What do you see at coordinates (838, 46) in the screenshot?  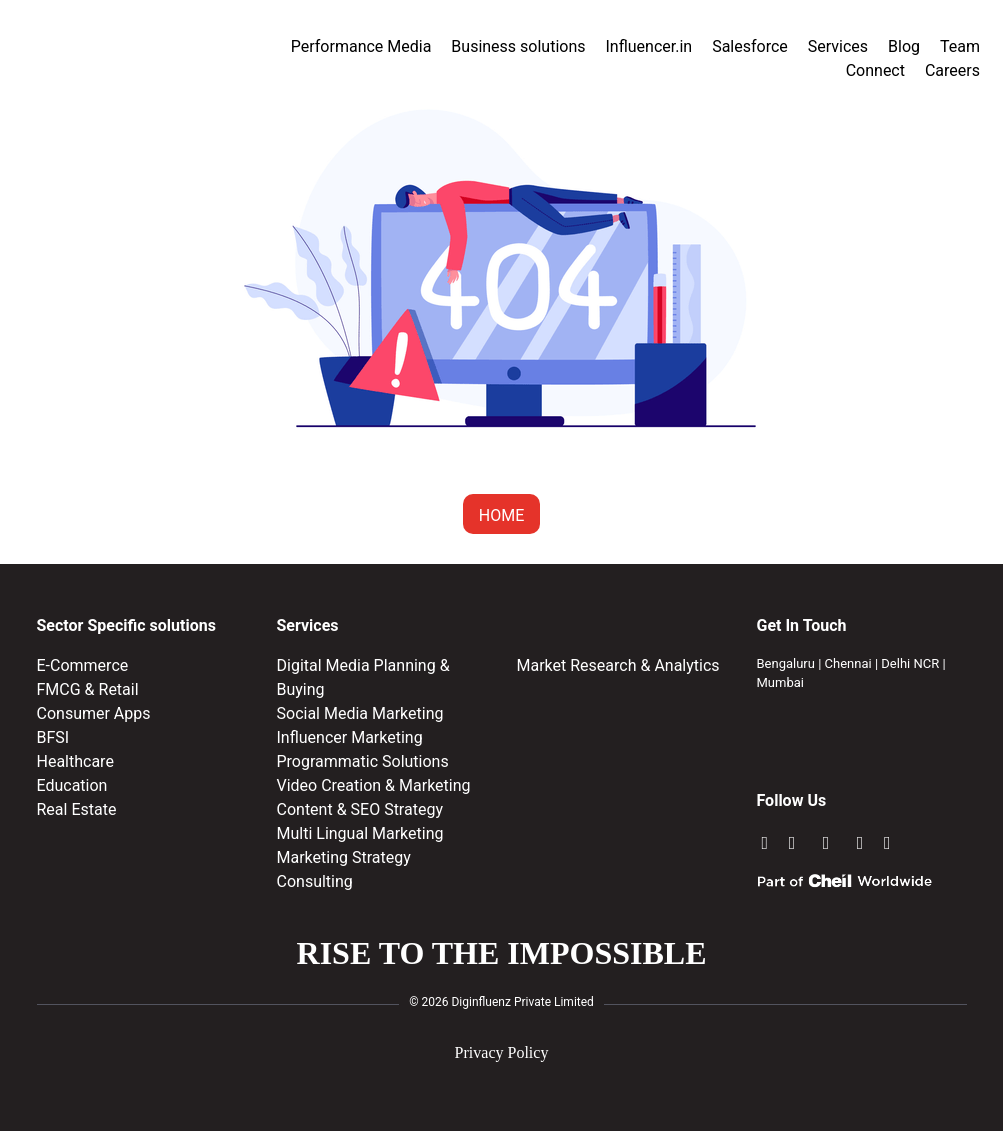 I see `Services` at bounding box center [838, 46].